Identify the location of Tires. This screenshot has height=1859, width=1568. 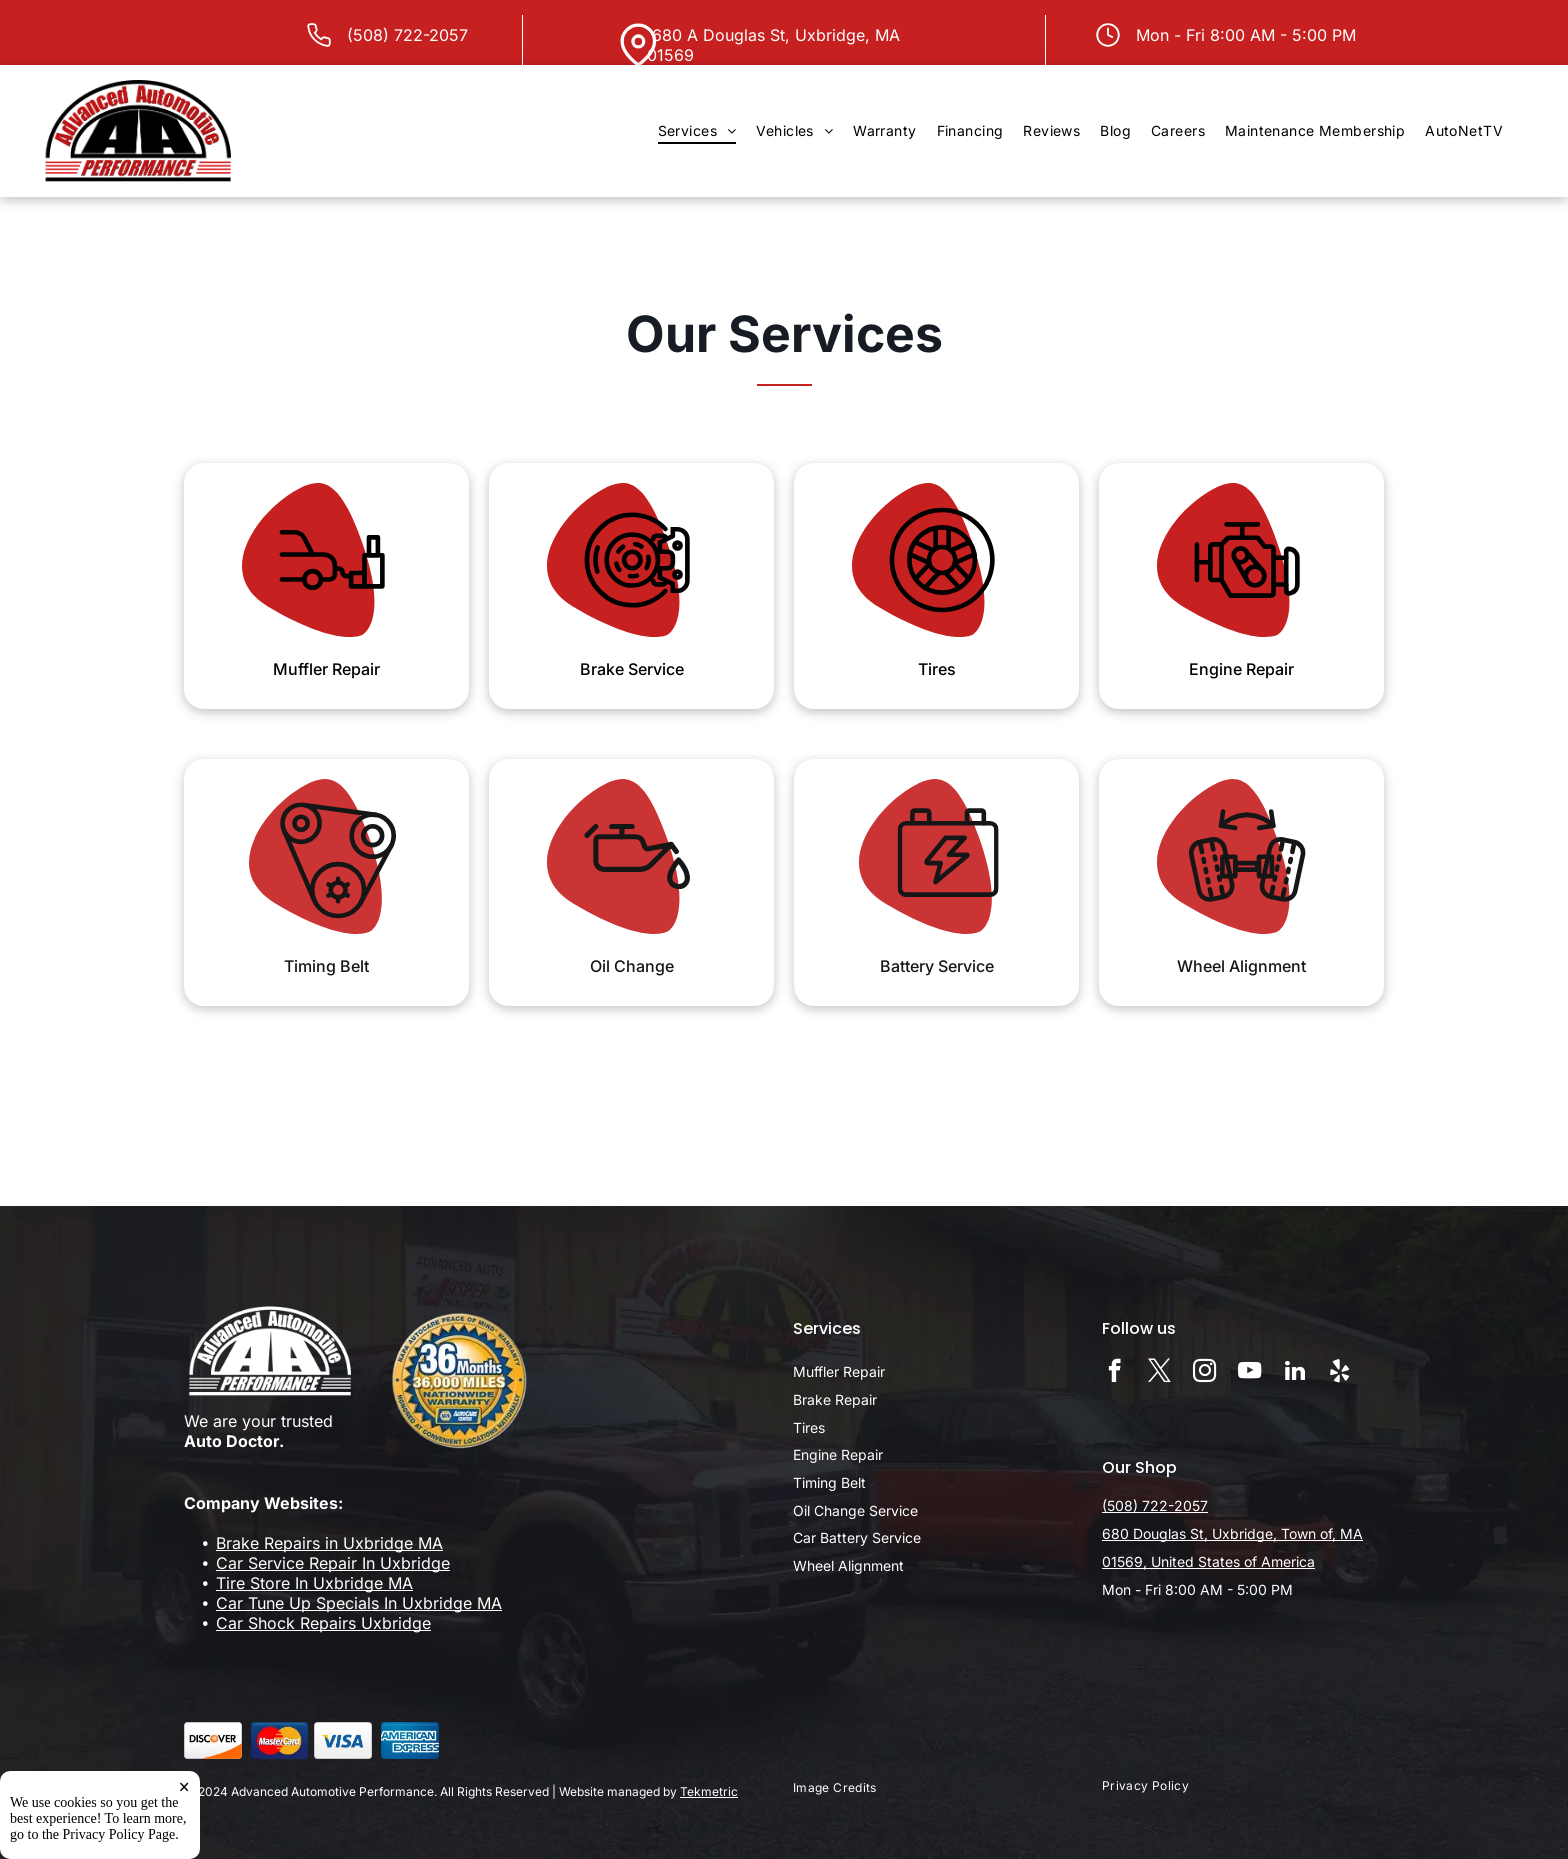
(937, 669).